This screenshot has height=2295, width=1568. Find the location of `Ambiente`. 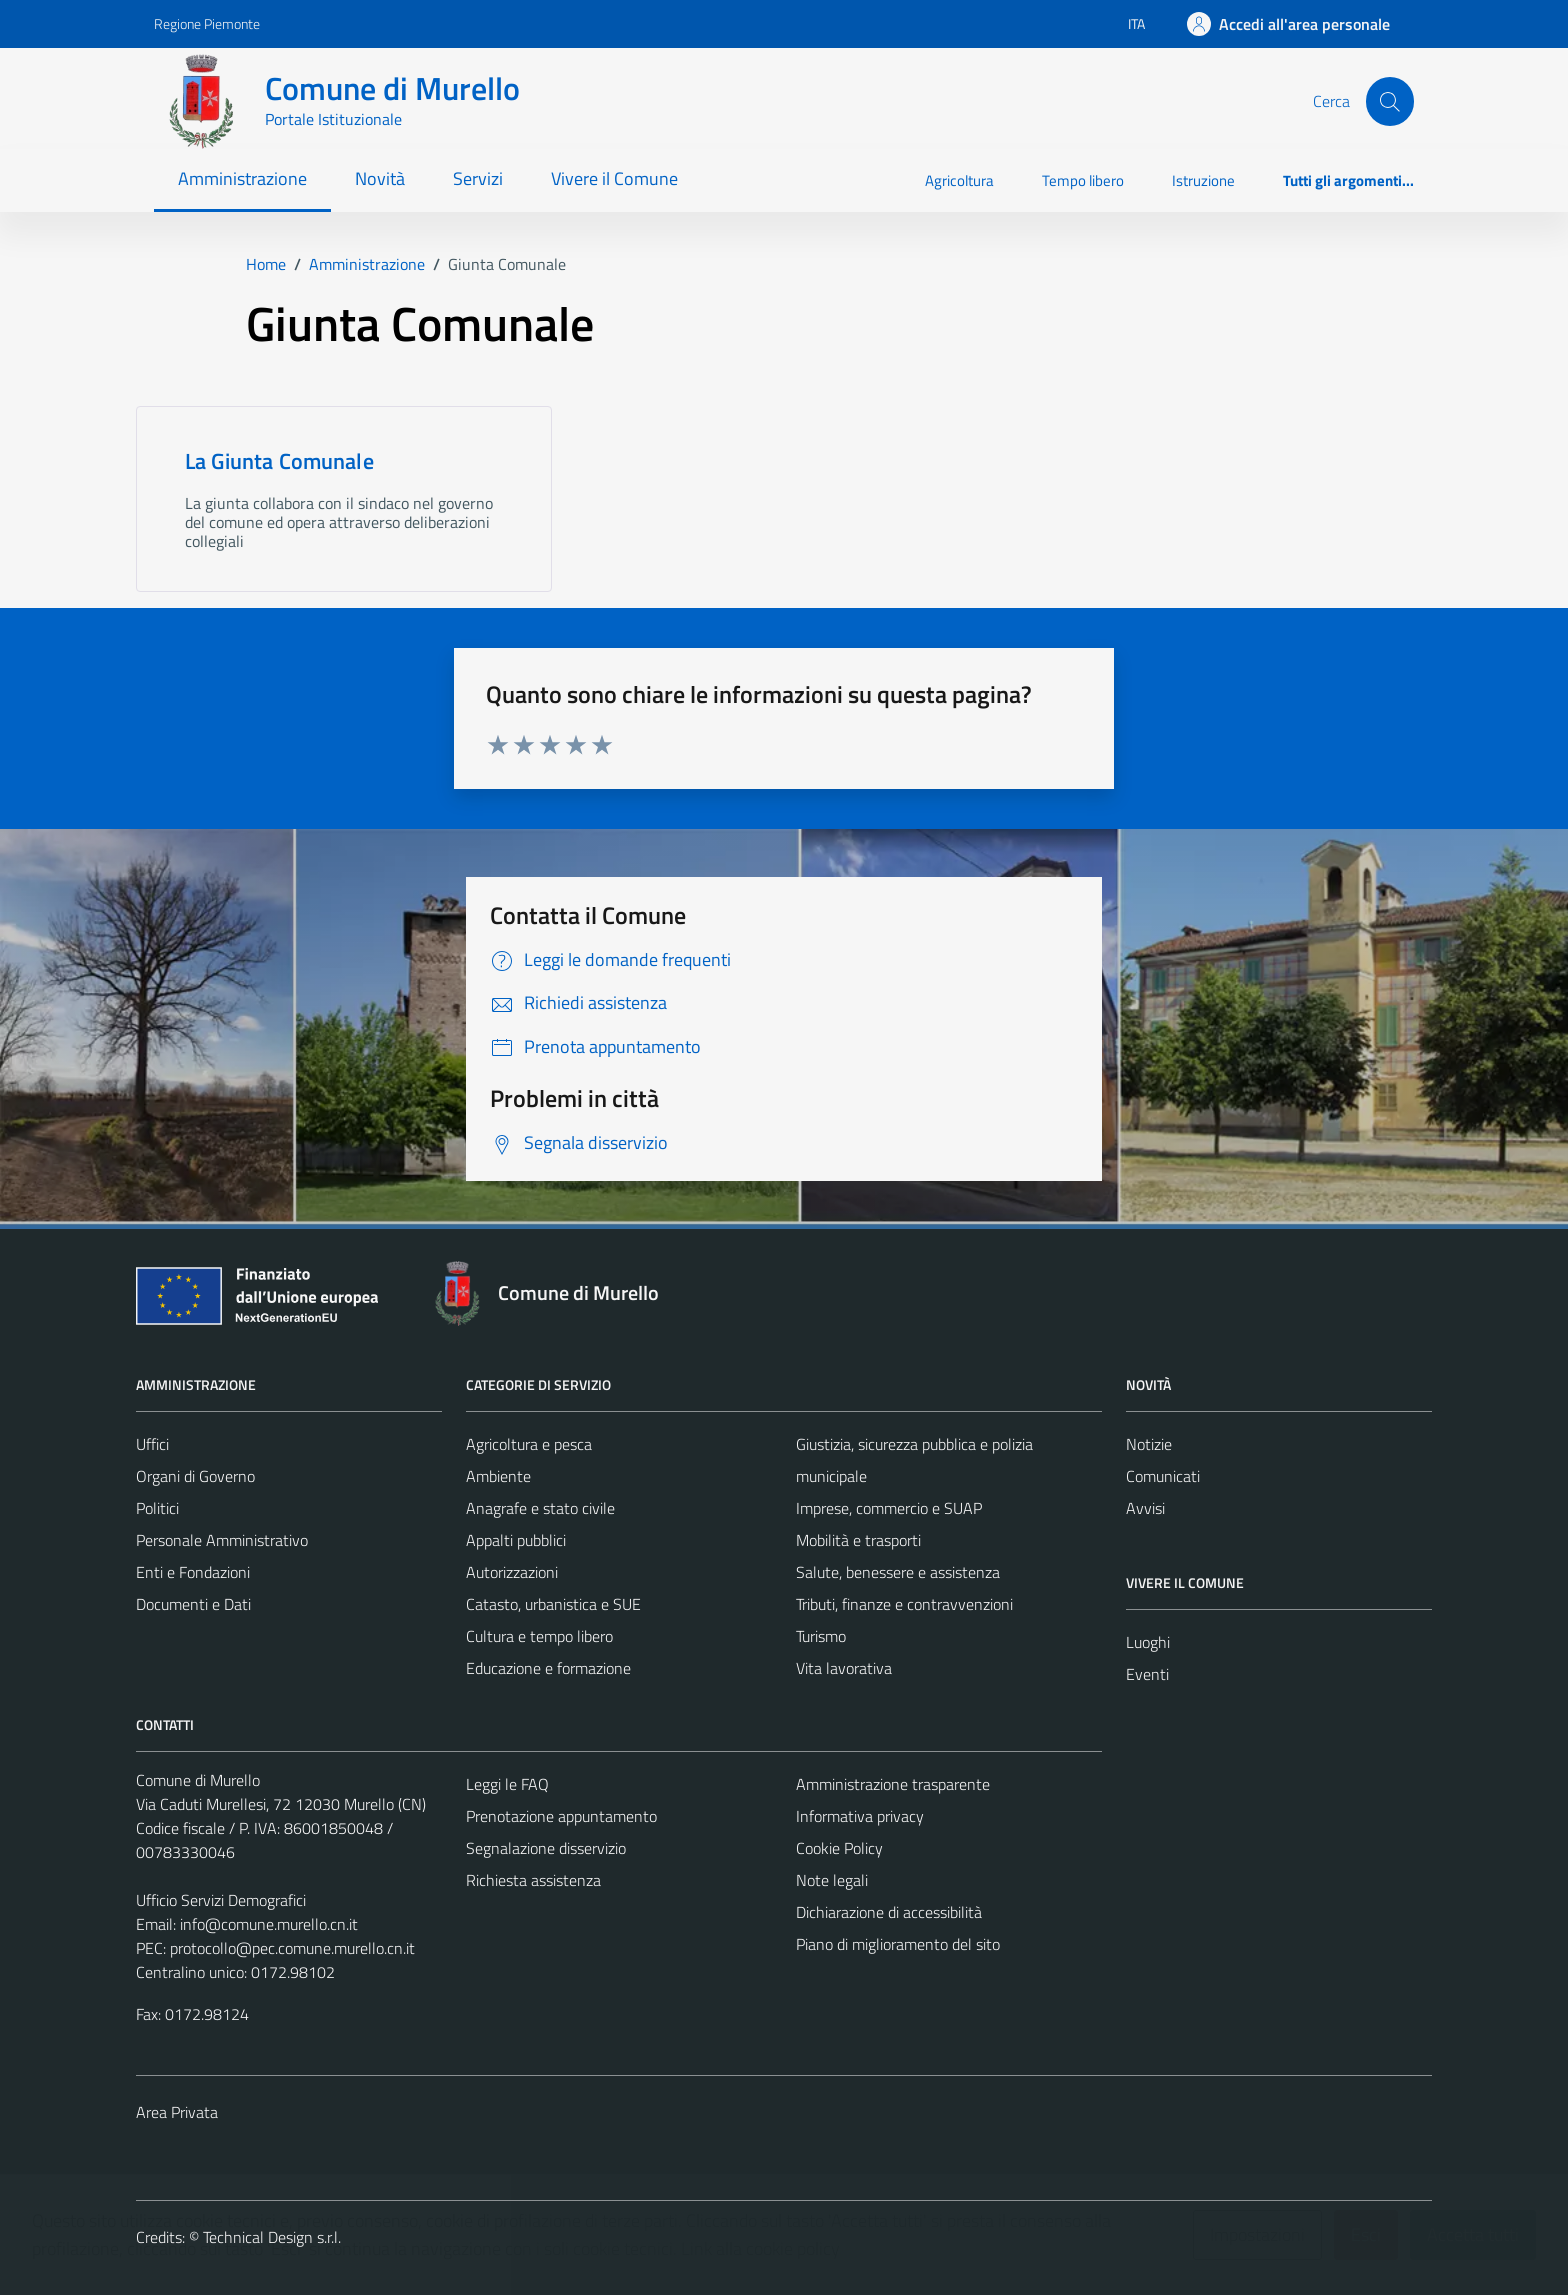

Ambiente is located at coordinates (498, 1476).